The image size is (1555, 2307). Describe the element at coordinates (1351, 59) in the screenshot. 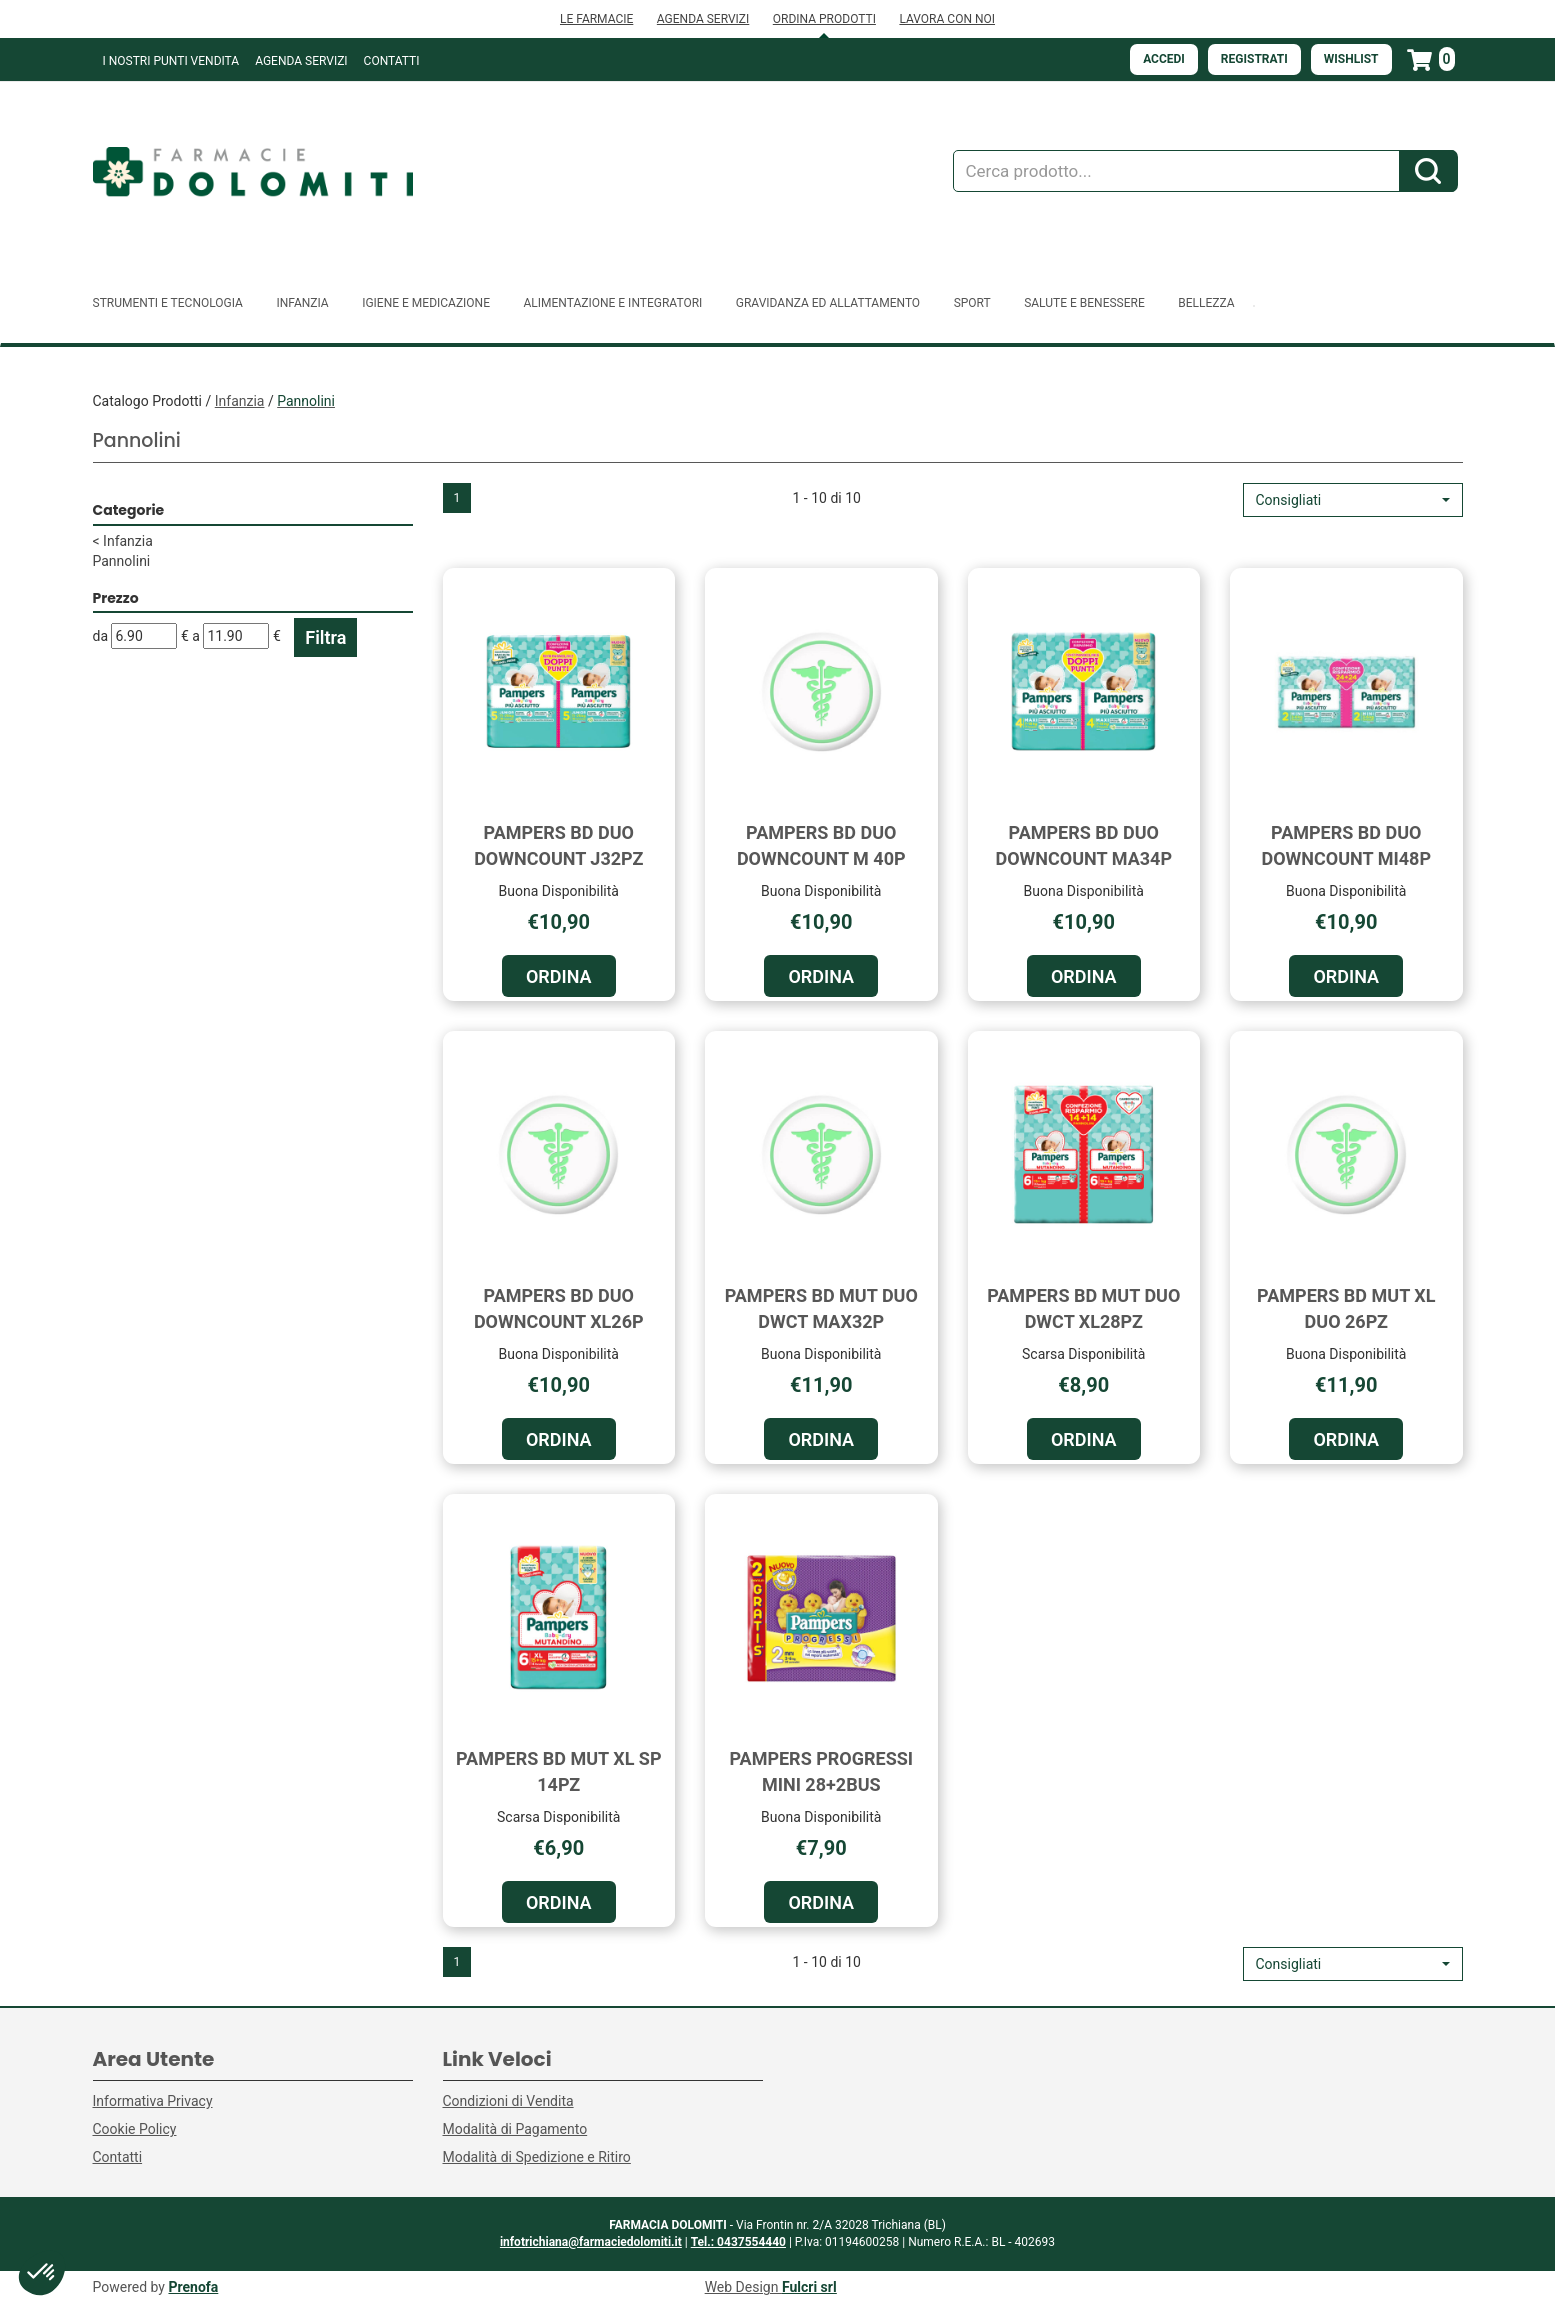

I see `Wishlist` at that location.